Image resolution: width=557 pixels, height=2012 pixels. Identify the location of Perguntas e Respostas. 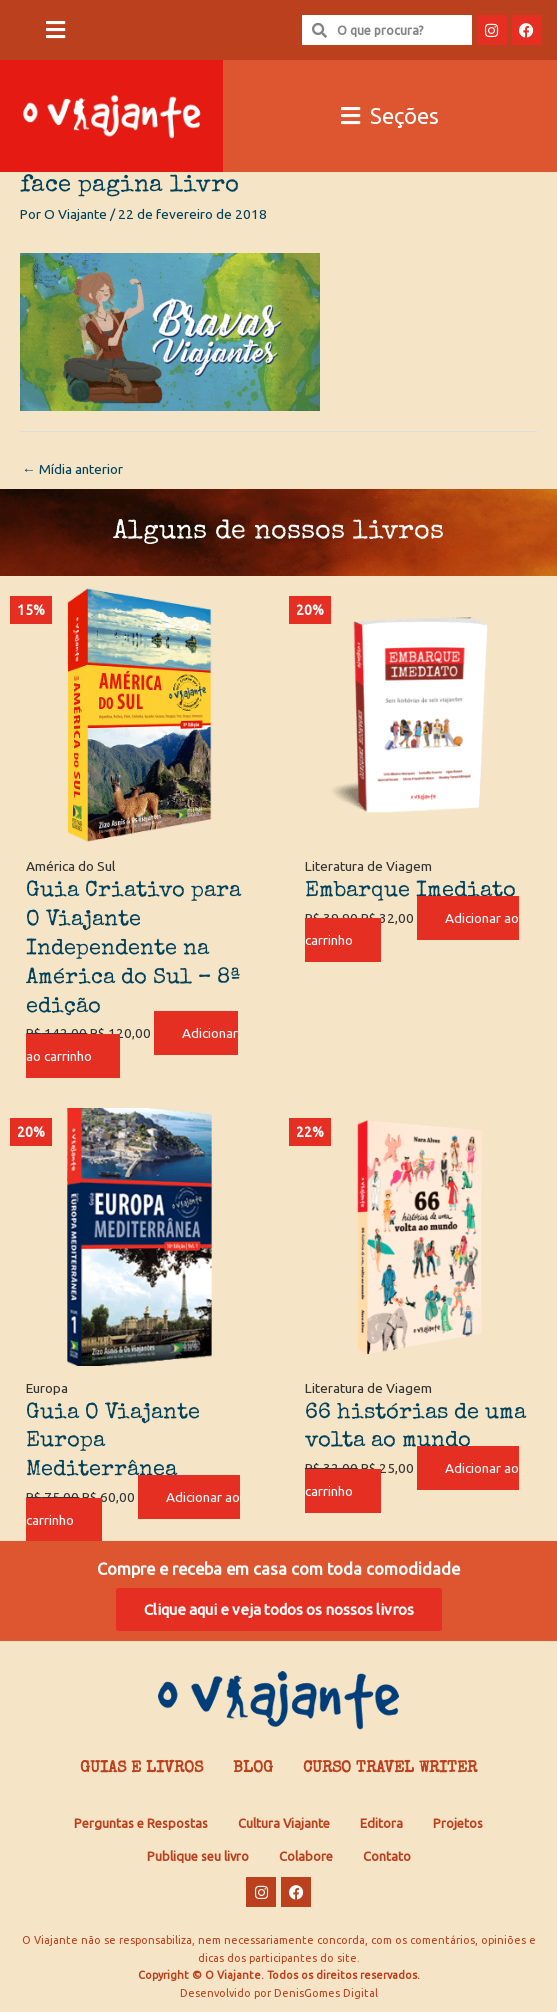
(141, 1823).